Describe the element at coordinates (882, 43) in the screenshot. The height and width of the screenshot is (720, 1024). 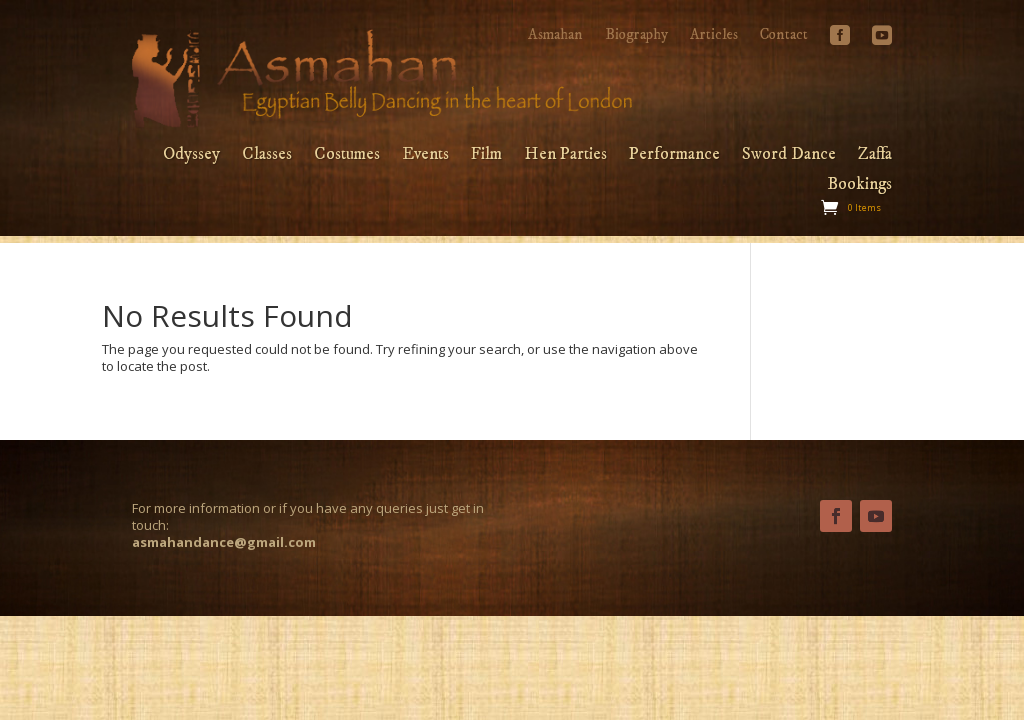
I see `YouTube` at that location.